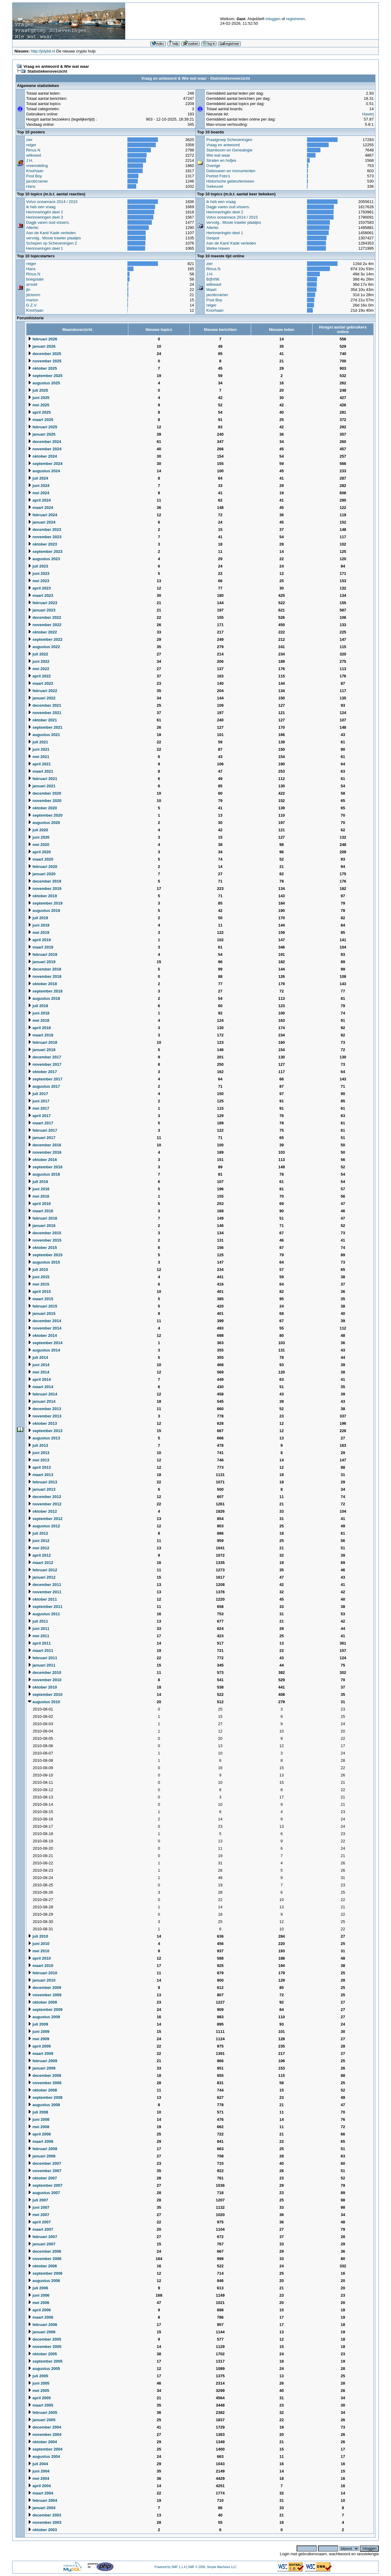 The image size is (391, 2576). What do you see at coordinates (44, 217) in the screenshot?
I see `Herinneringen deel 3` at bounding box center [44, 217].